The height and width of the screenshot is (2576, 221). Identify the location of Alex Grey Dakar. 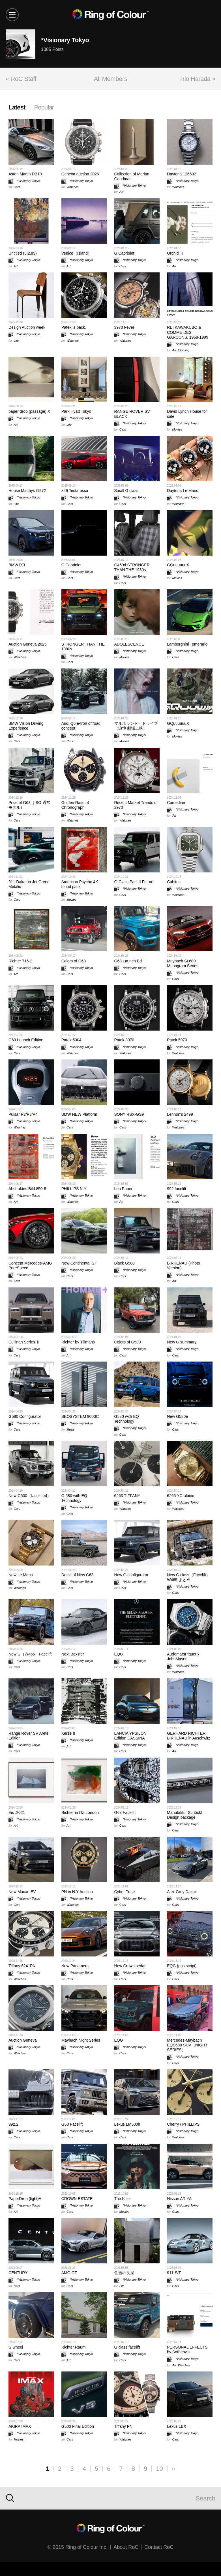
(181, 1891).